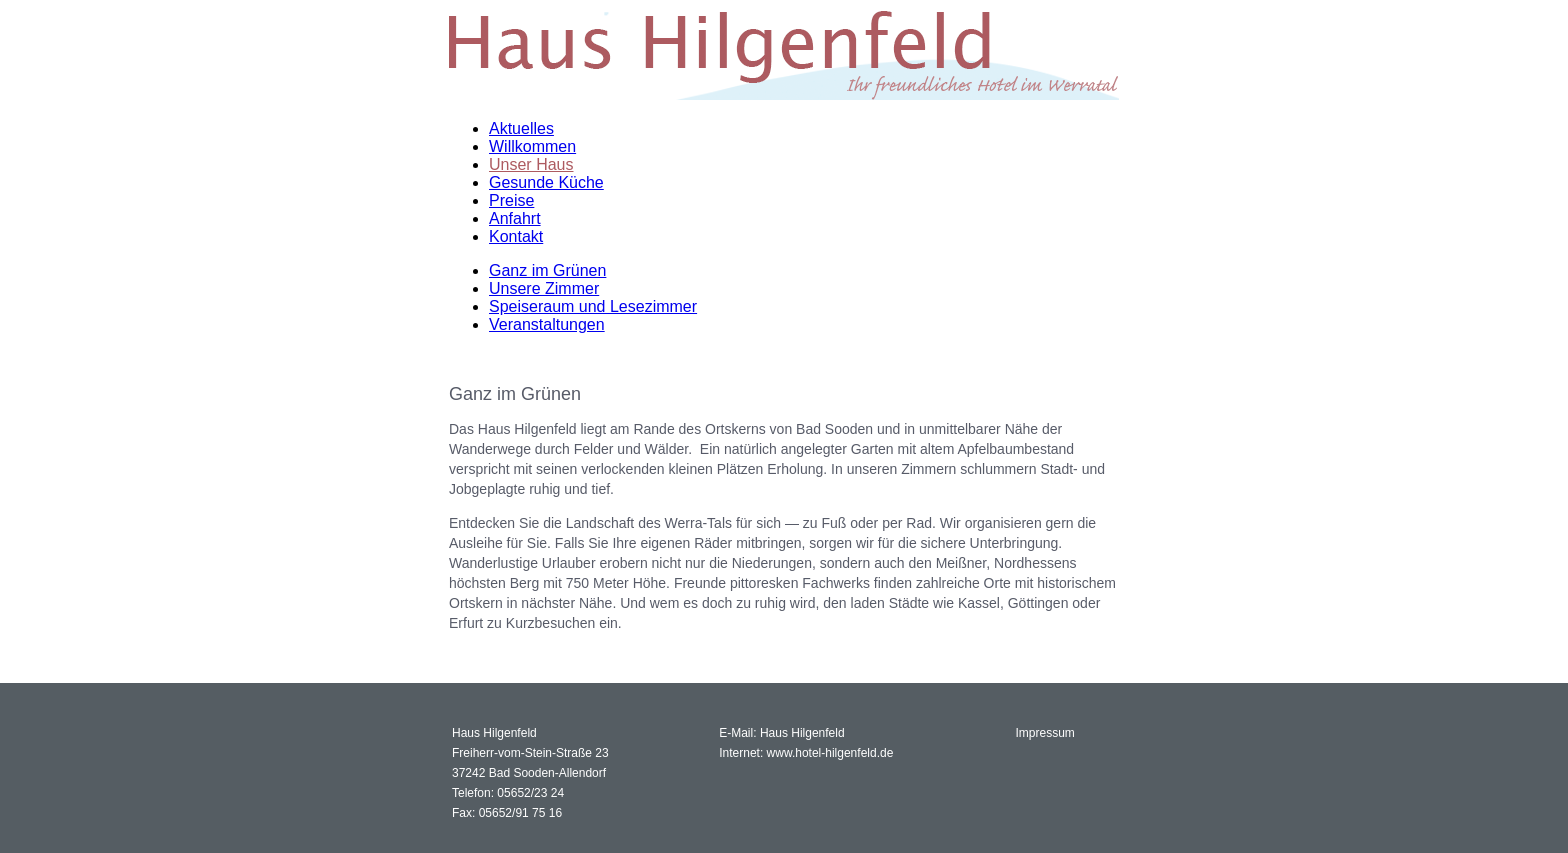  Describe the element at coordinates (544, 288) in the screenshot. I see `Unsere Zimmer` at that location.